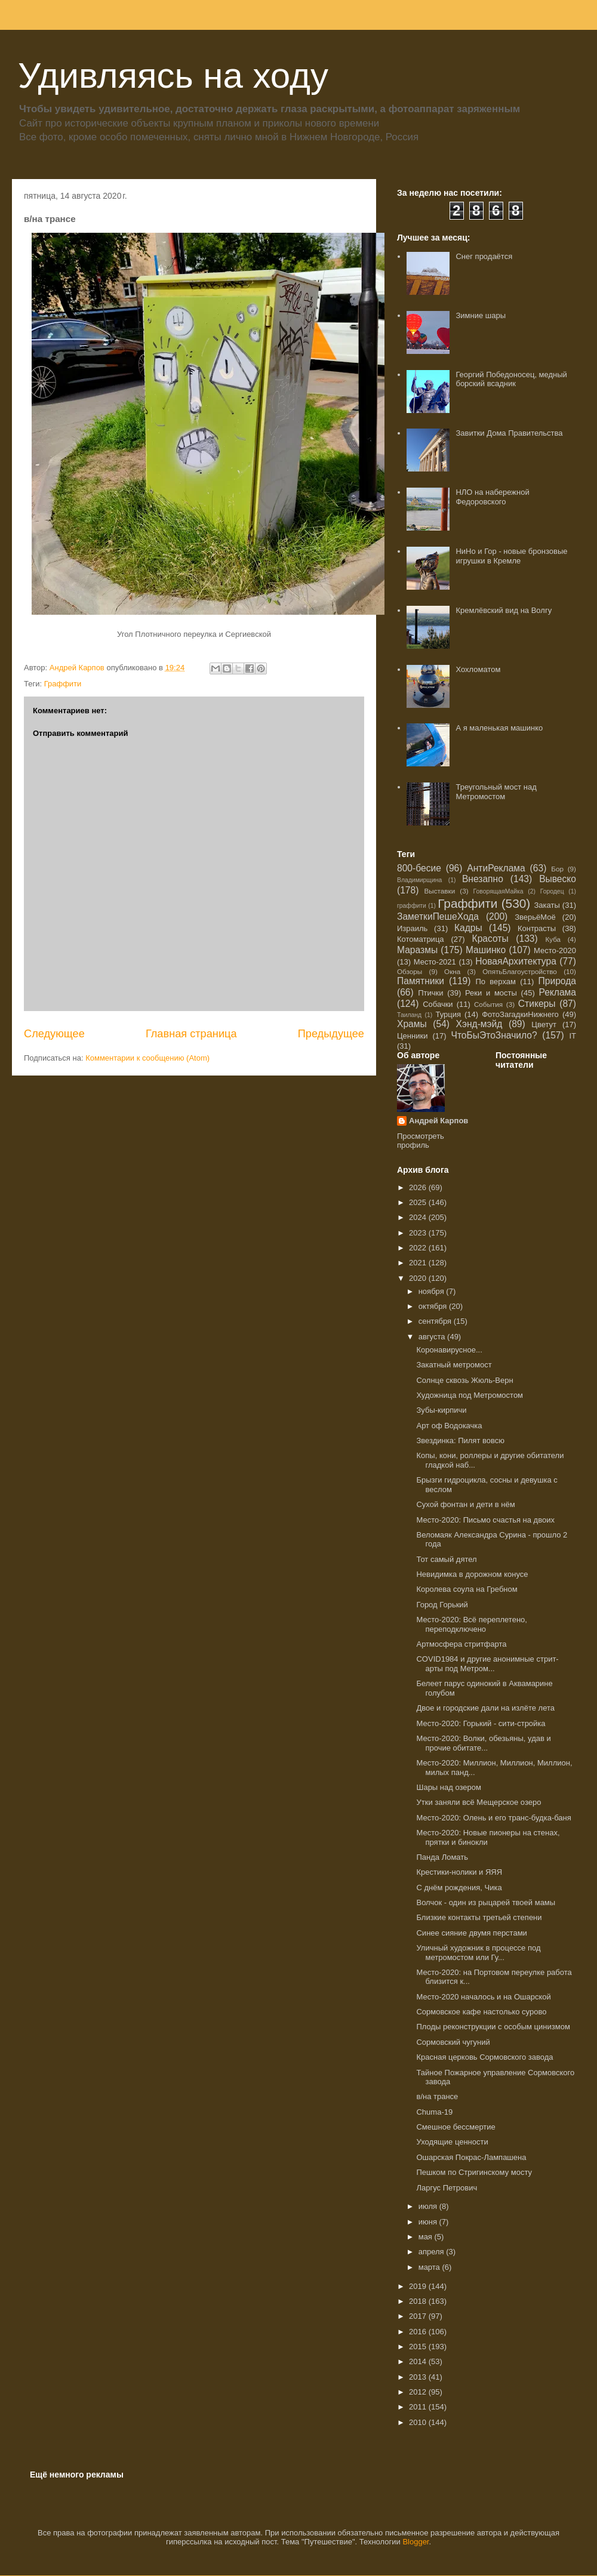 The height and width of the screenshot is (2576, 597). Describe the element at coordinates (448, 1787) in the screenshot. I see `Шары над озером` at that location.